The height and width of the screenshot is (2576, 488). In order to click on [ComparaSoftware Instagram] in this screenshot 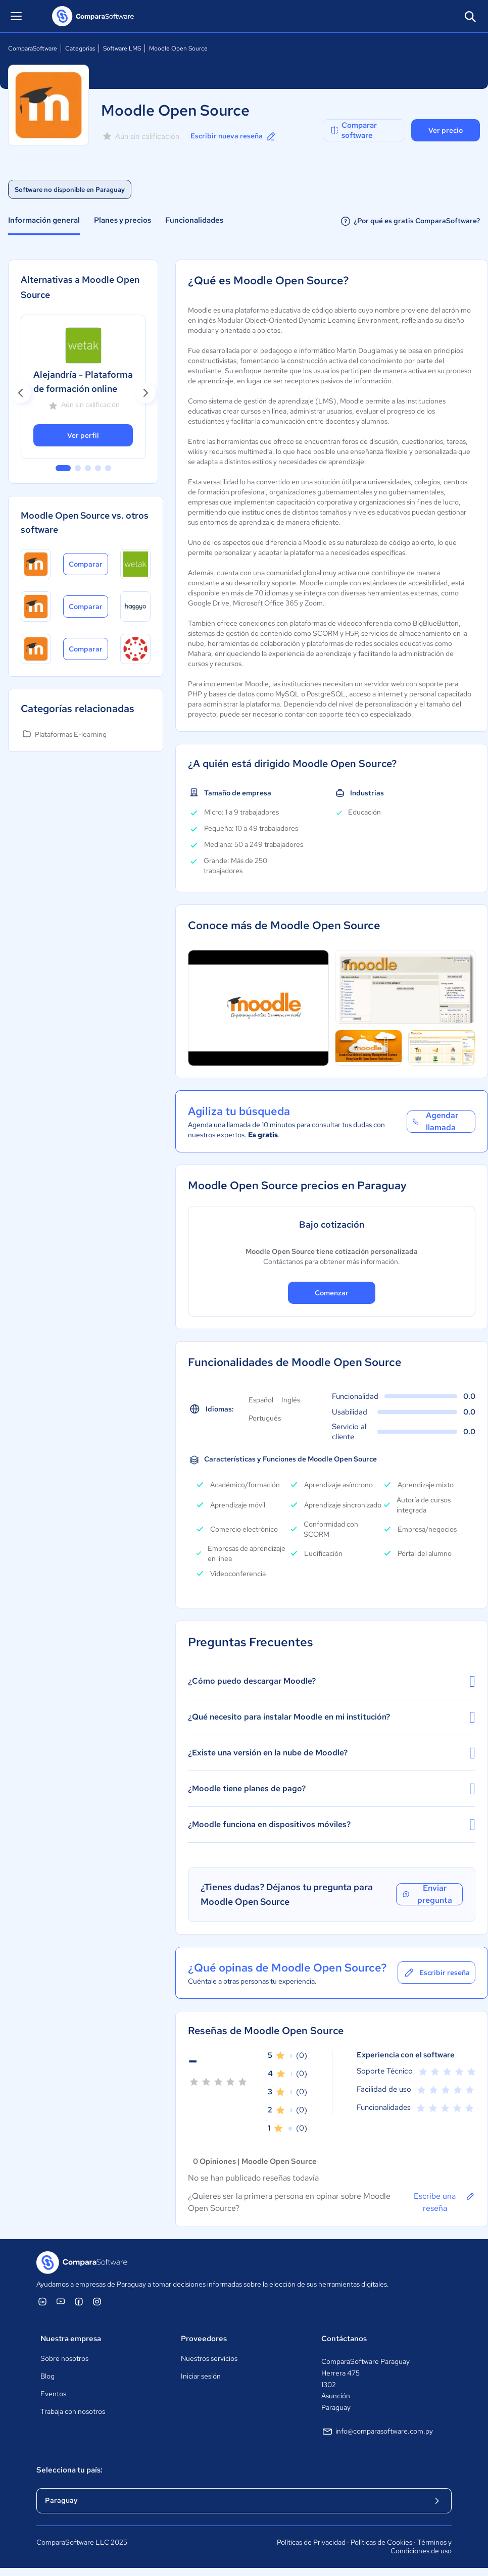, I will do `click(97, 2301)`.